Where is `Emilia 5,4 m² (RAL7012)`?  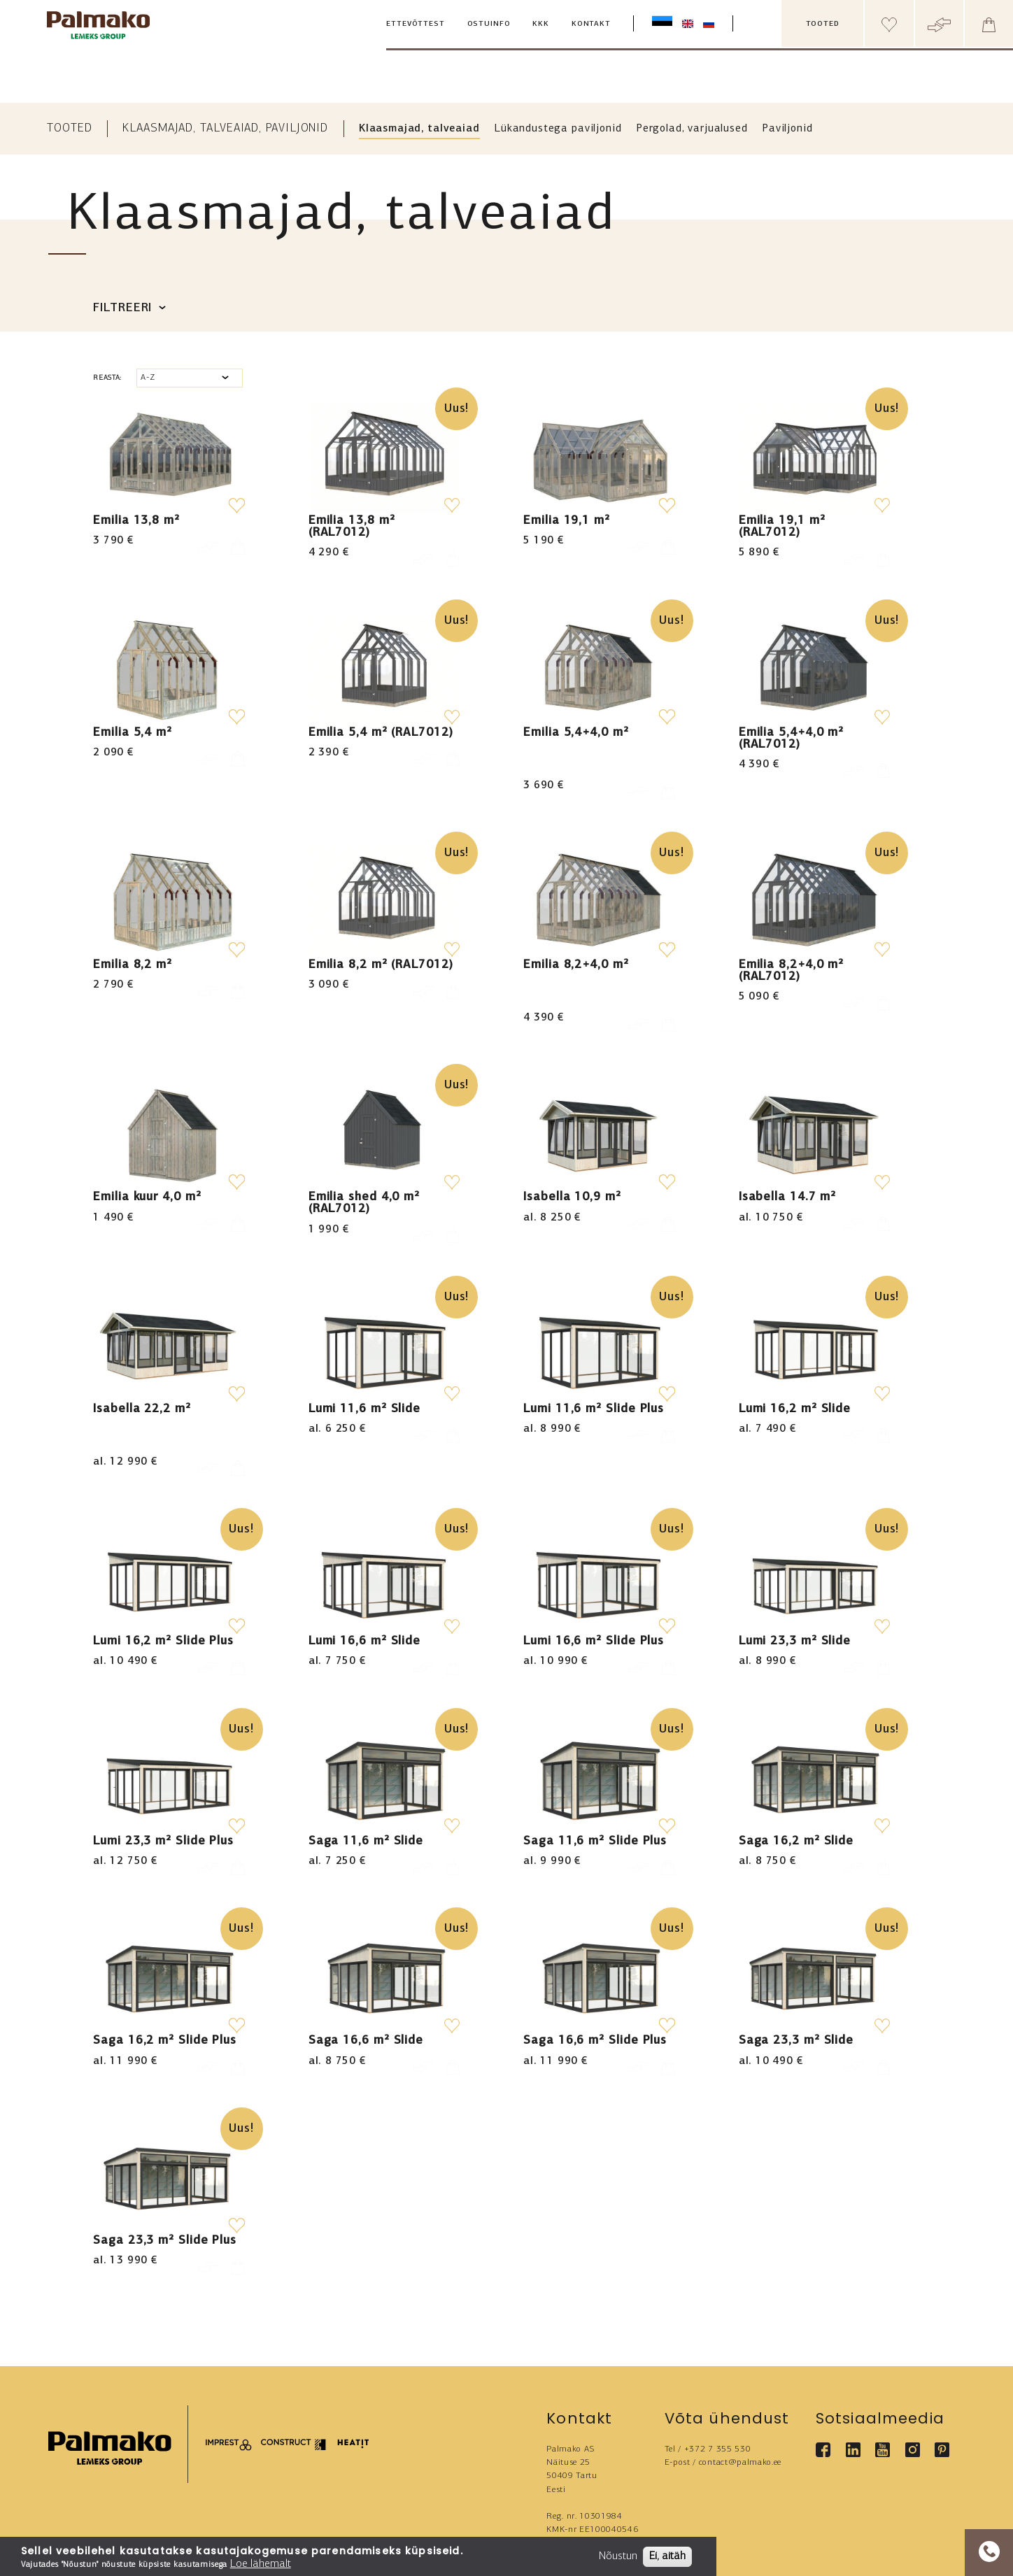 Emilia 5,4 m² (RAL7012) is located at coordinates (381, 733).